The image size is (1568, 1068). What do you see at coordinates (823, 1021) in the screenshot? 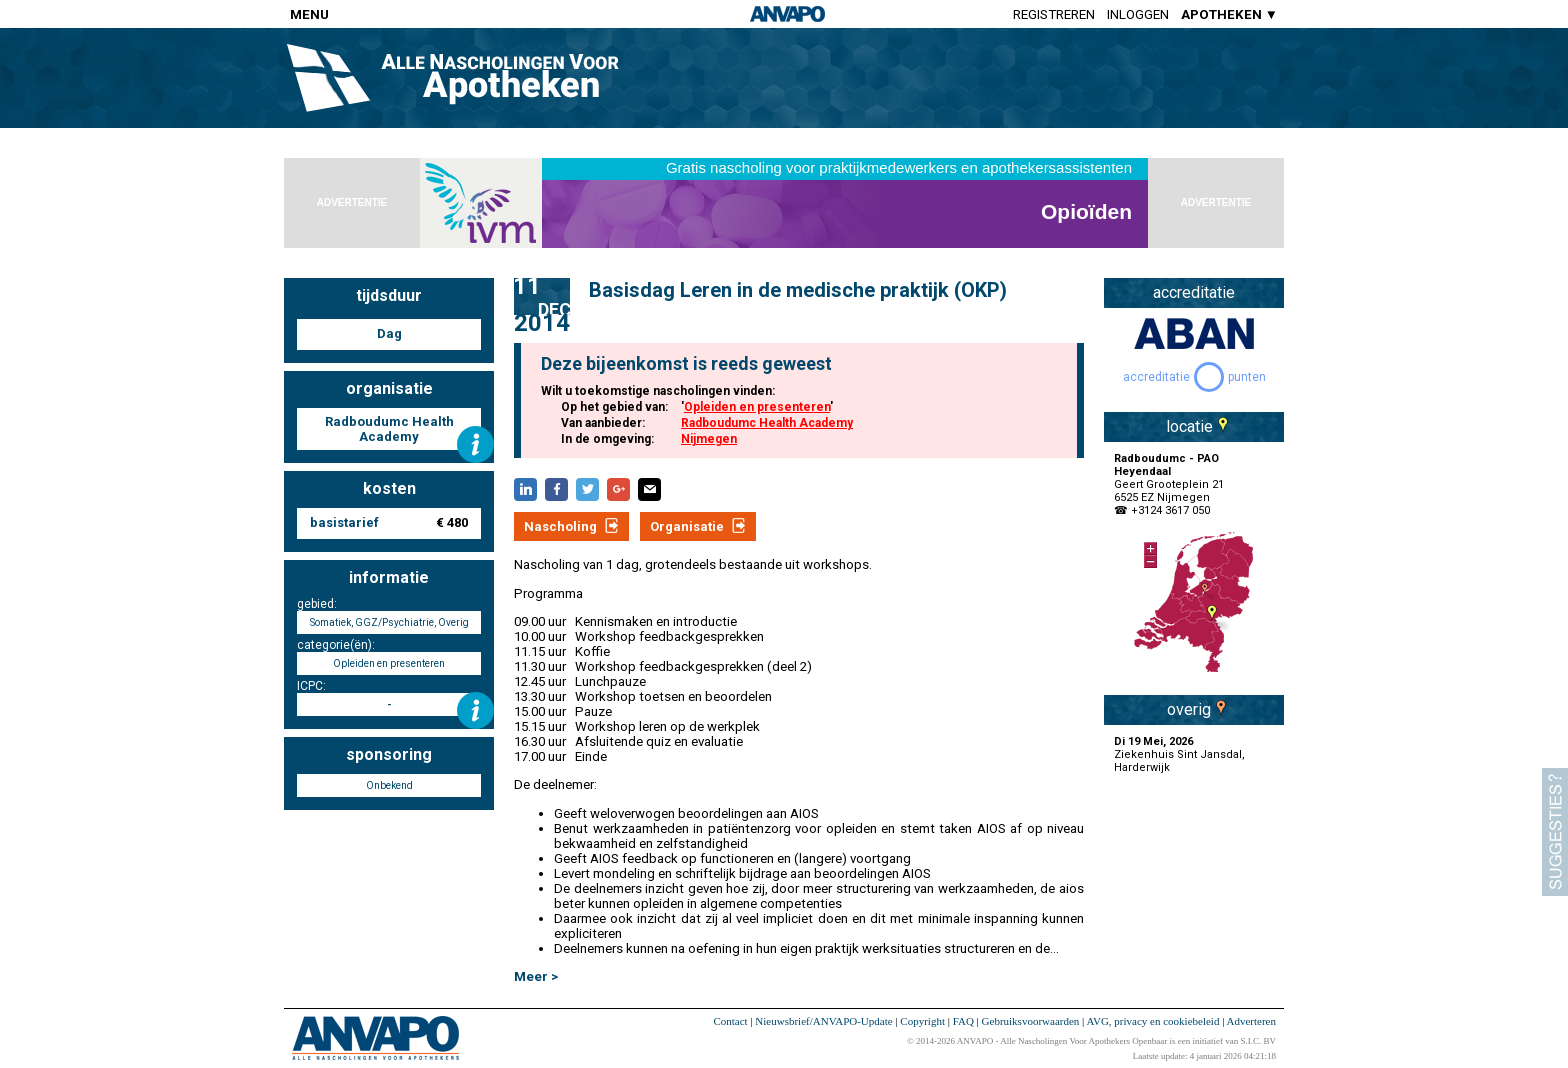
I see `Nieuwsbrief/ANVAPO-Update` at bounding box center [823, 1021].